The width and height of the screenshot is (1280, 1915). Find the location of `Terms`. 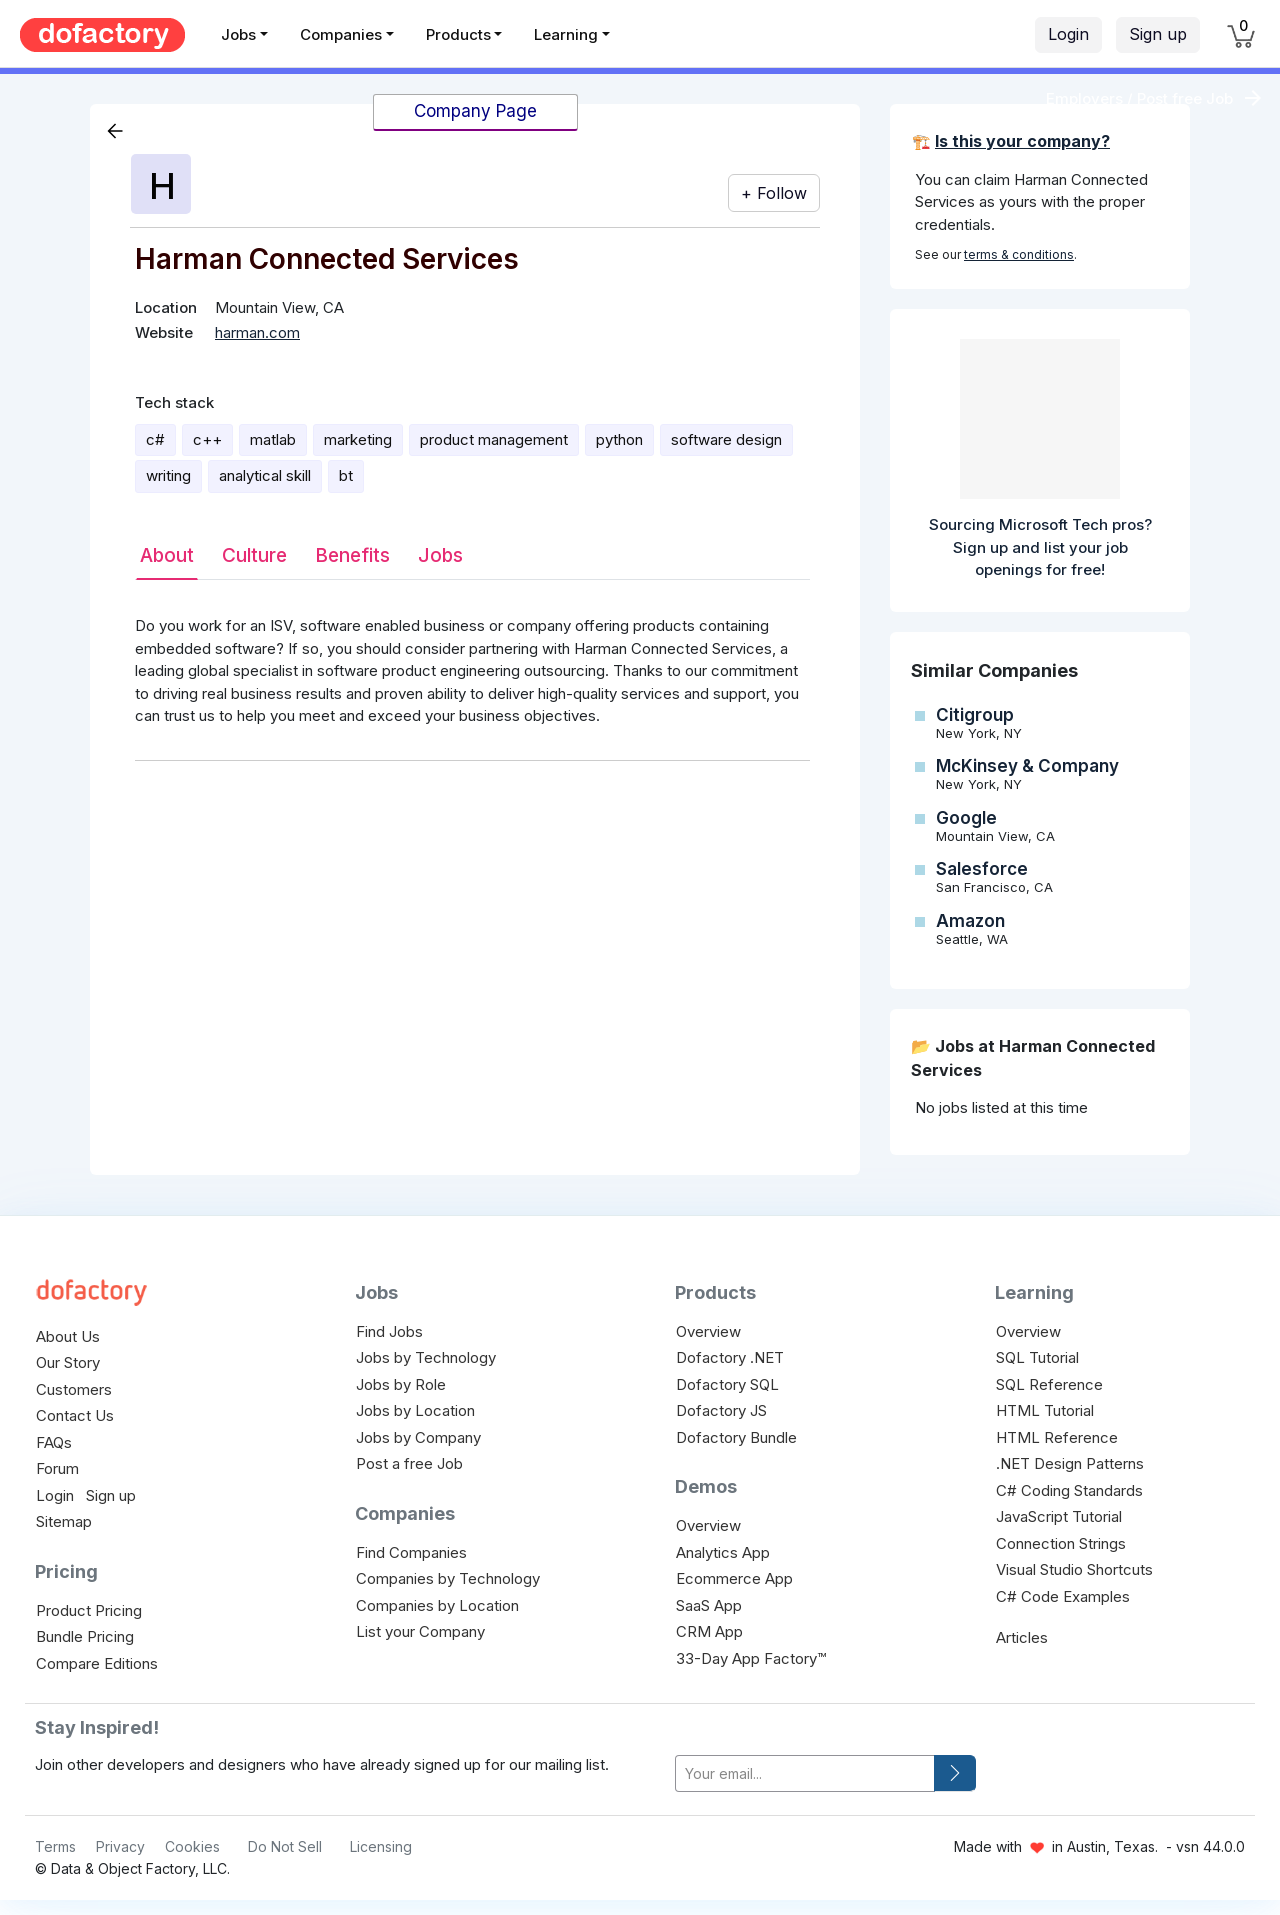

Terms is located at coordinates (55, 1846).